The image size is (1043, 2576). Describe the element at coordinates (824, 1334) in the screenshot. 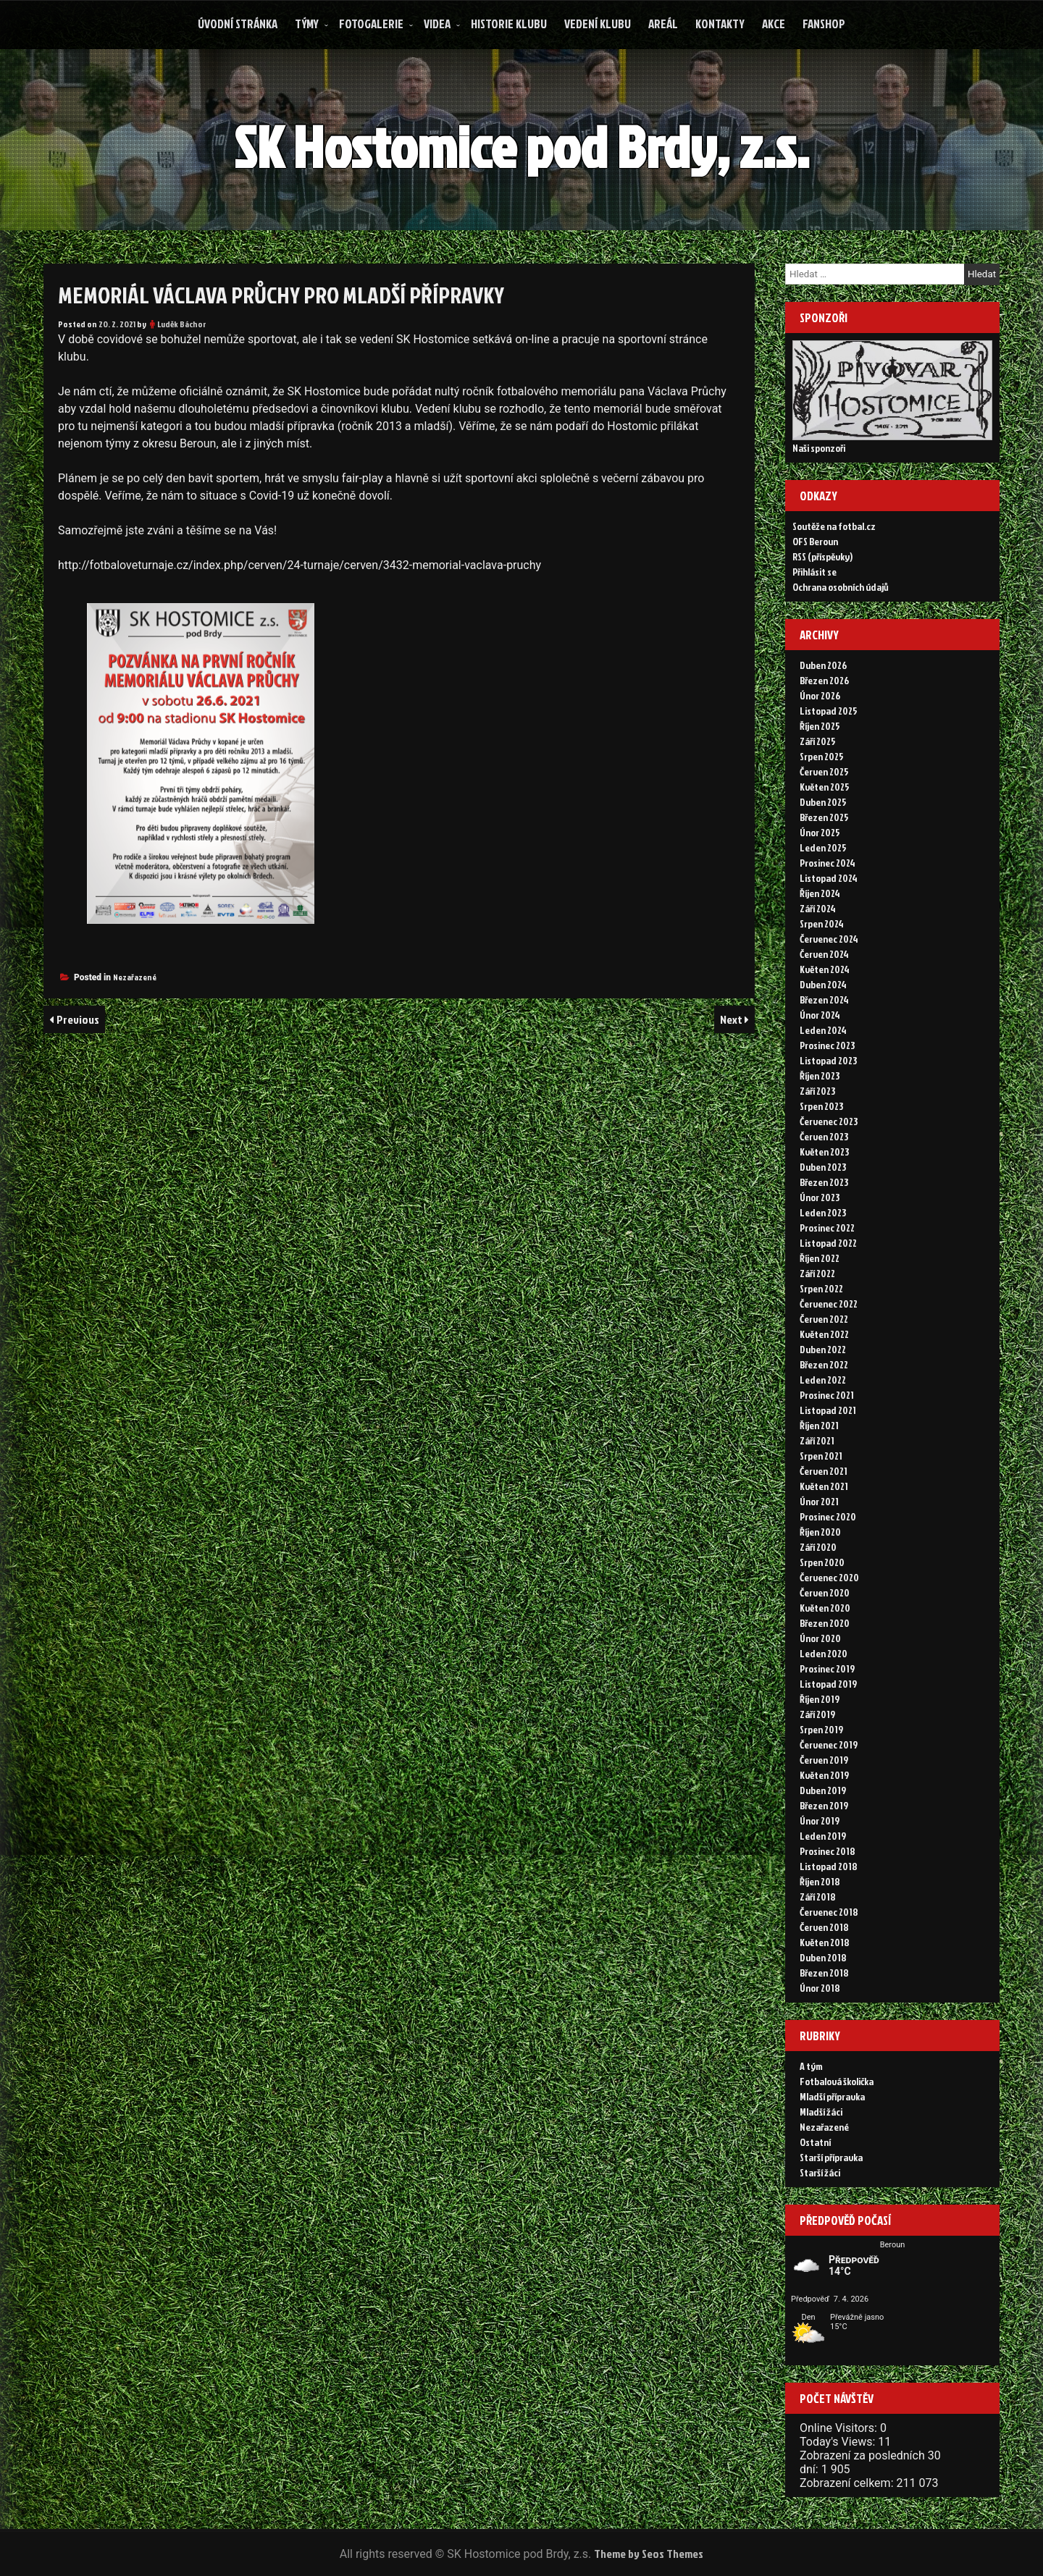

I see `Květen 2022` at that location.